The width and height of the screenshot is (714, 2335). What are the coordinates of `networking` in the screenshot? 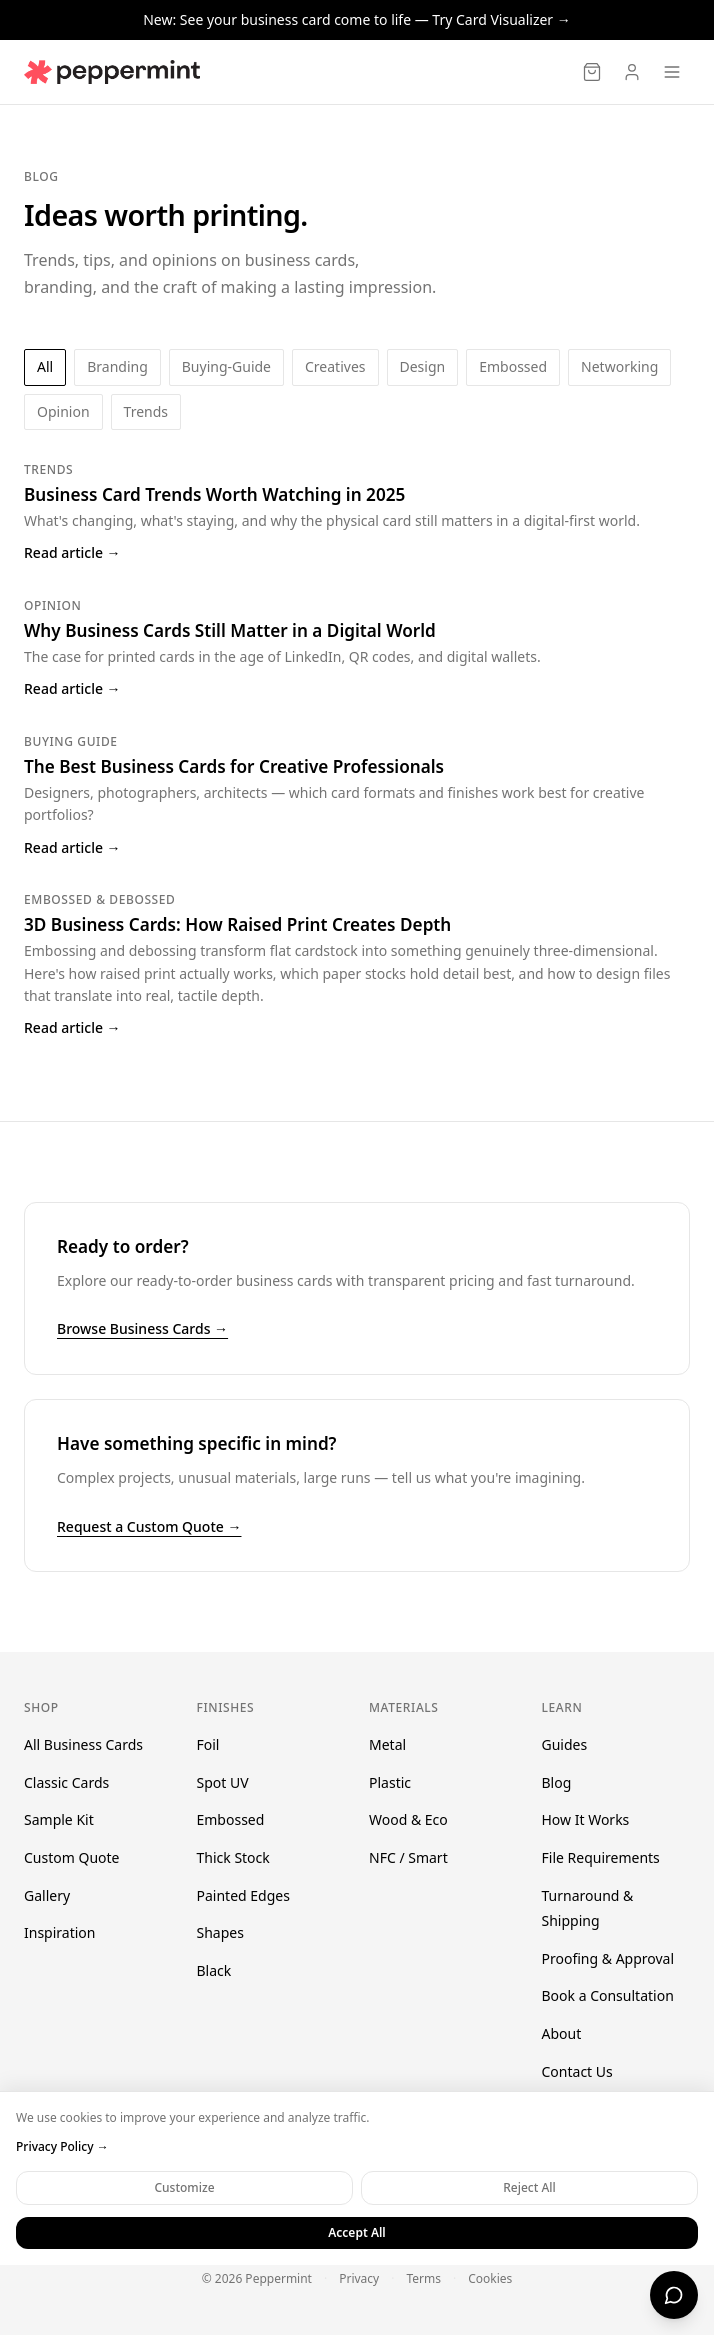 It's located at (619, 366).